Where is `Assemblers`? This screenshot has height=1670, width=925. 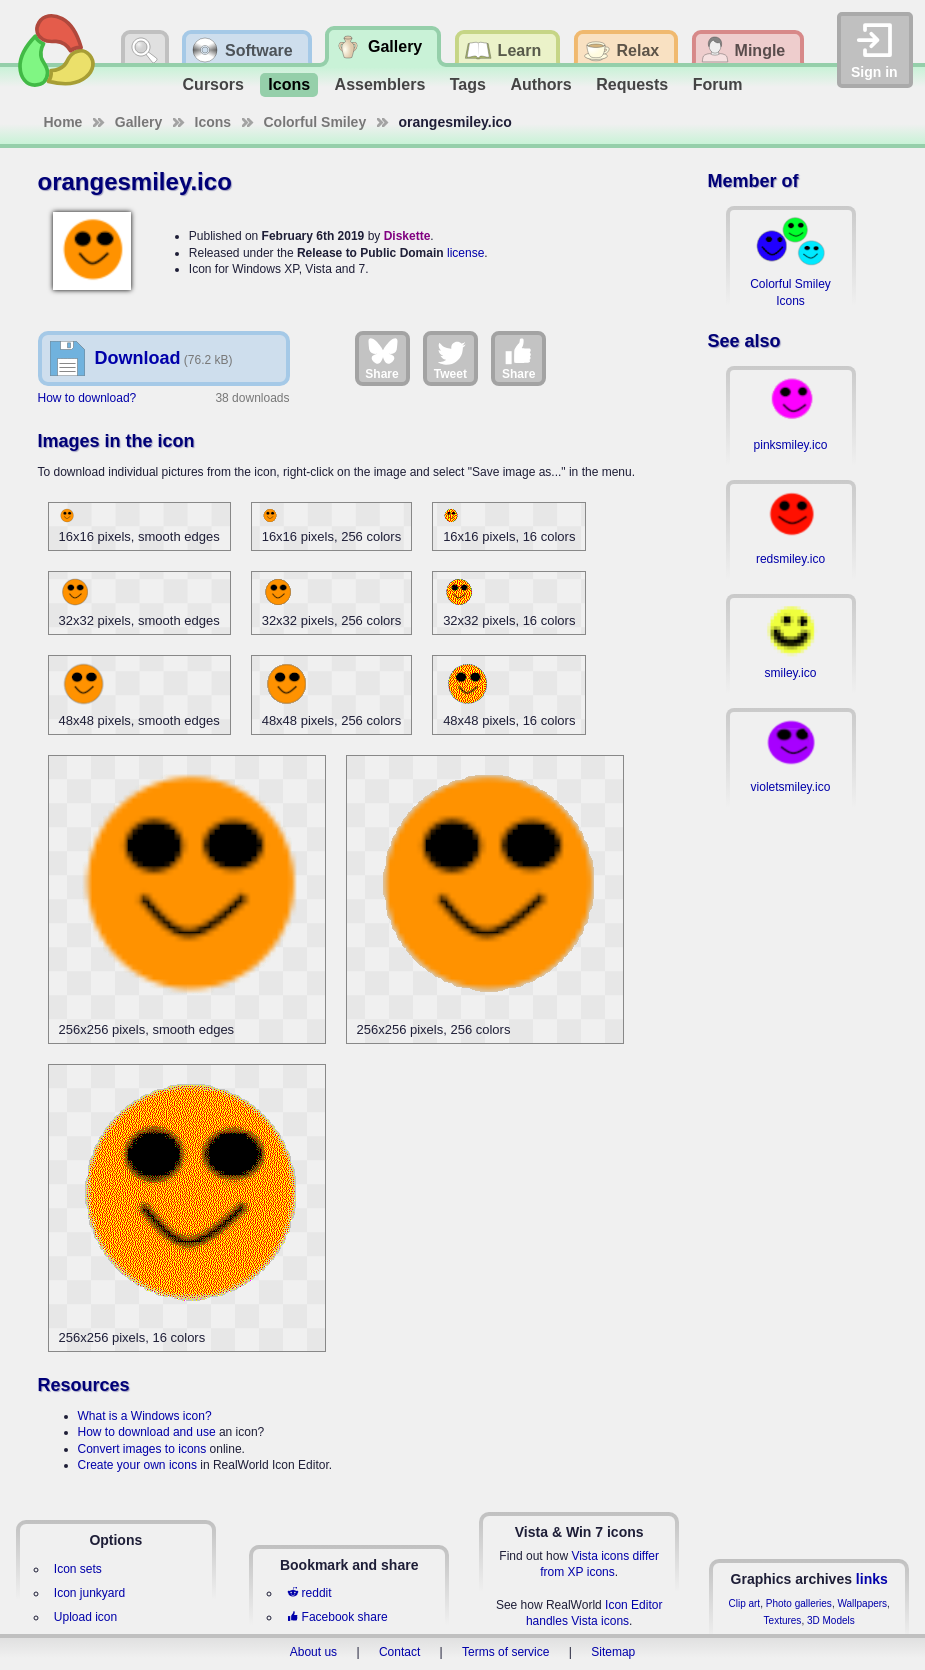 Assemblers is located at coordinates (380, 84).